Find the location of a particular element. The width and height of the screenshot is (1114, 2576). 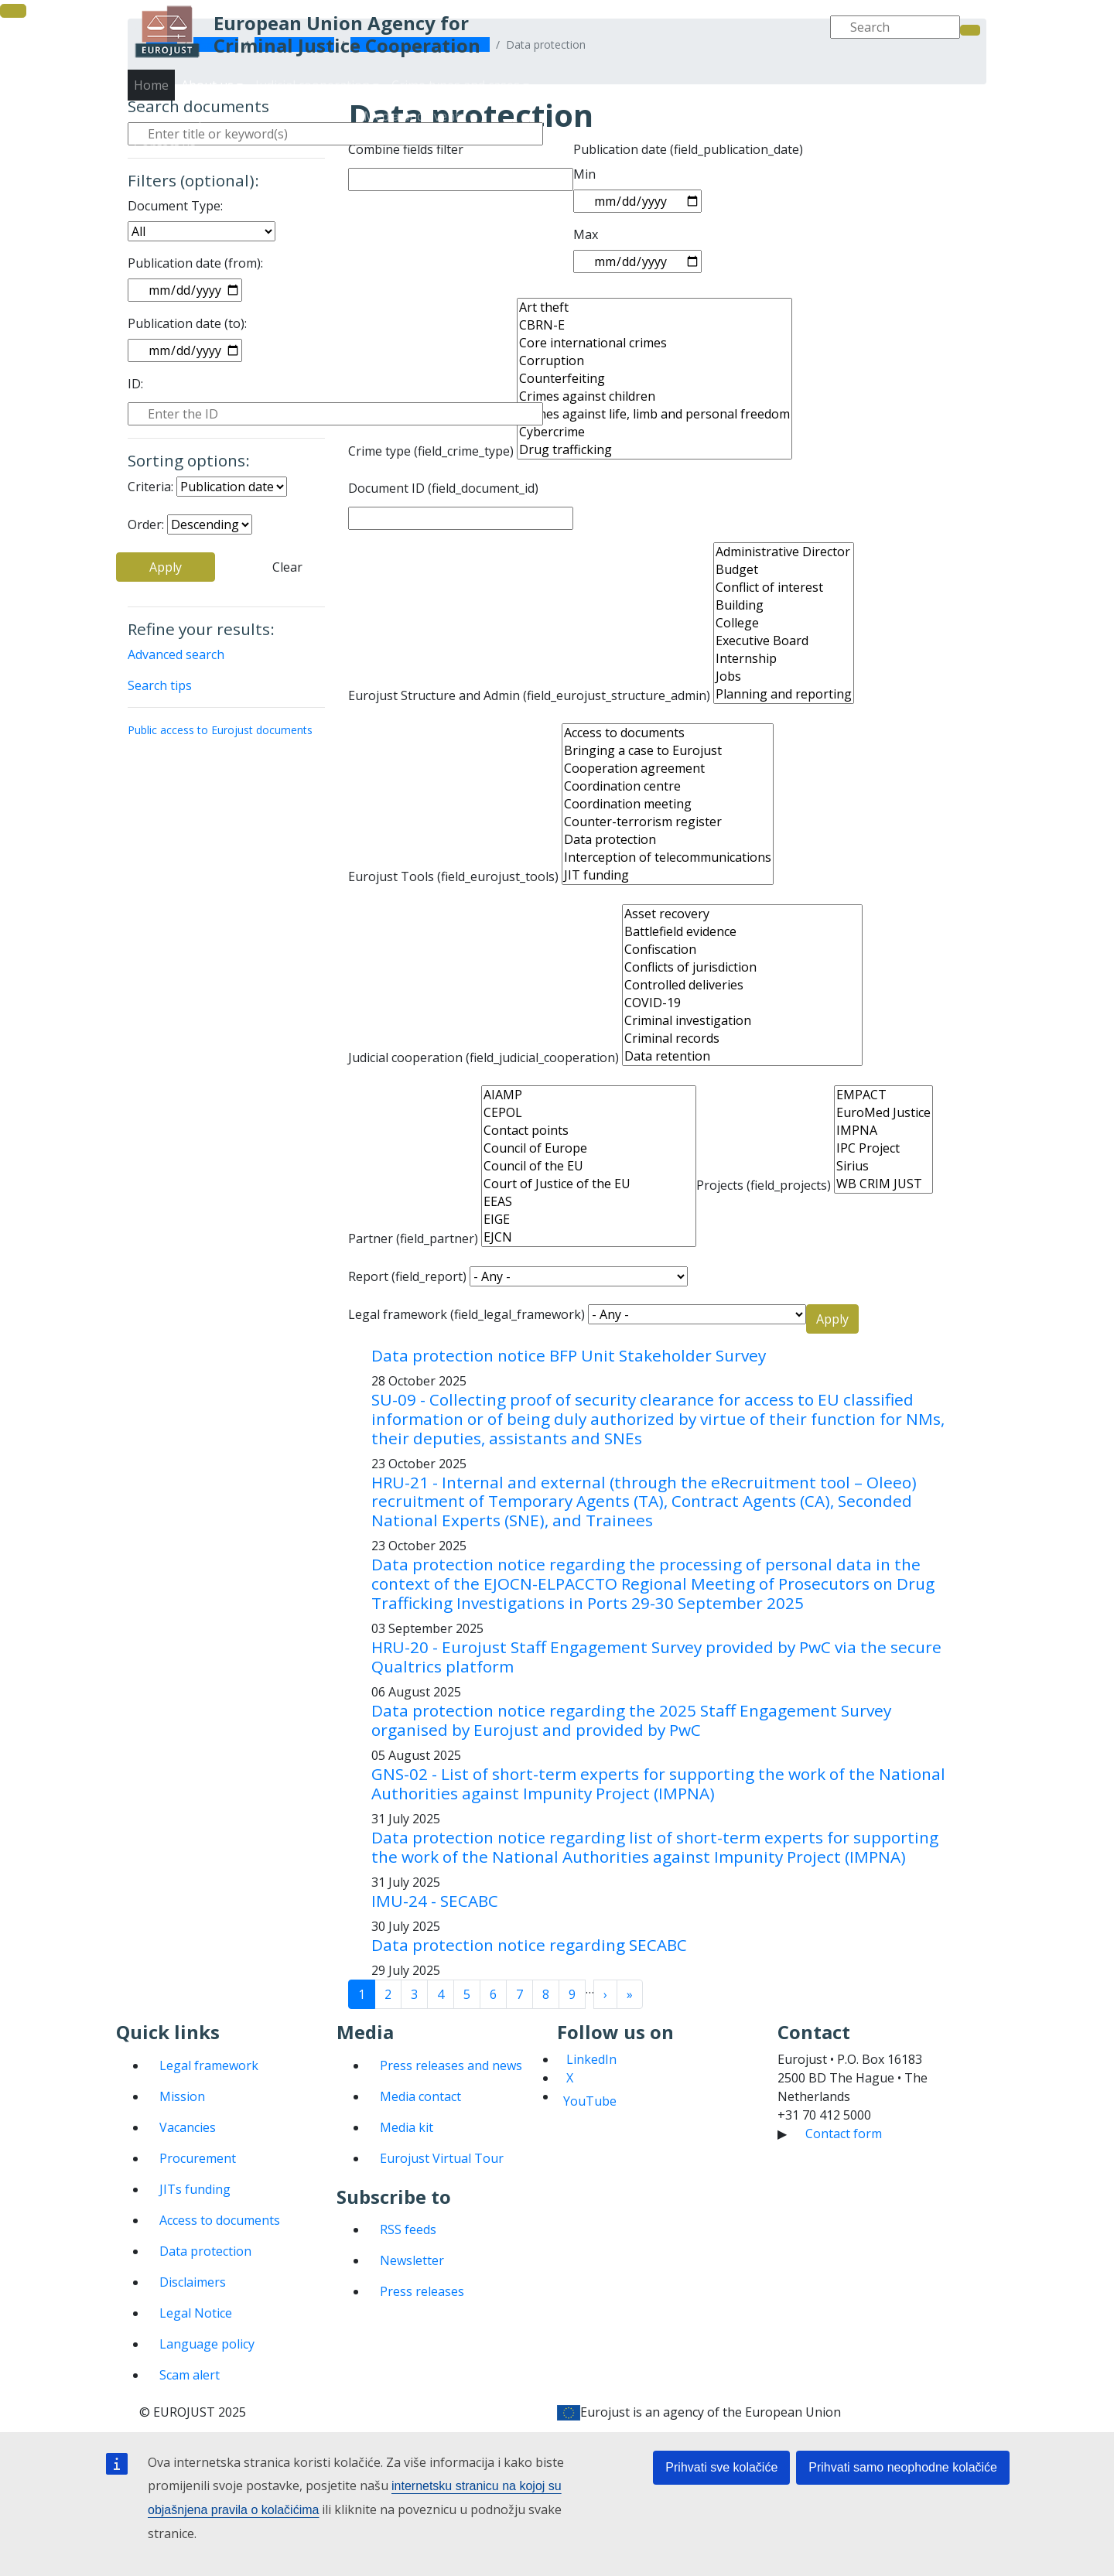

CBRN-E is located at coordinates (654, 325).